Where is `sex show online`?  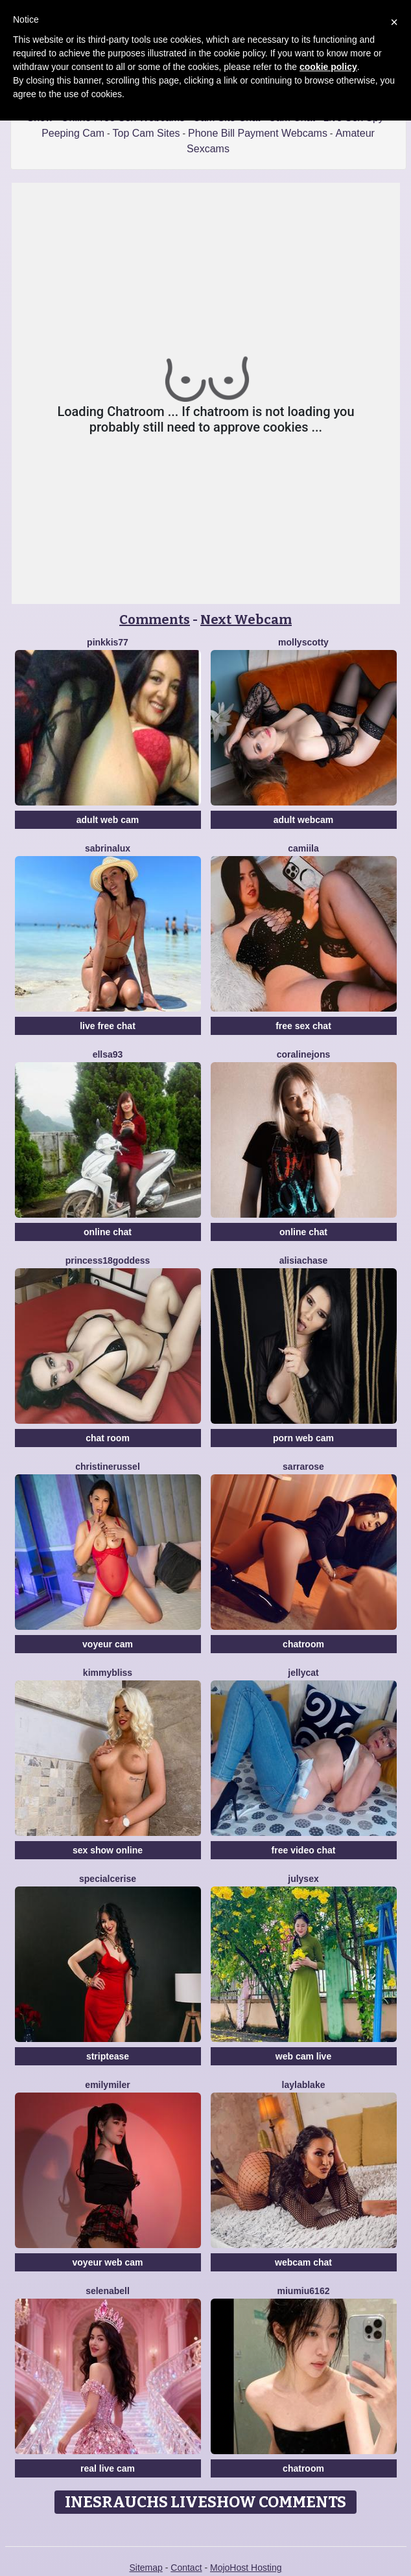
sex show online is located at coordinates (108, 1850).